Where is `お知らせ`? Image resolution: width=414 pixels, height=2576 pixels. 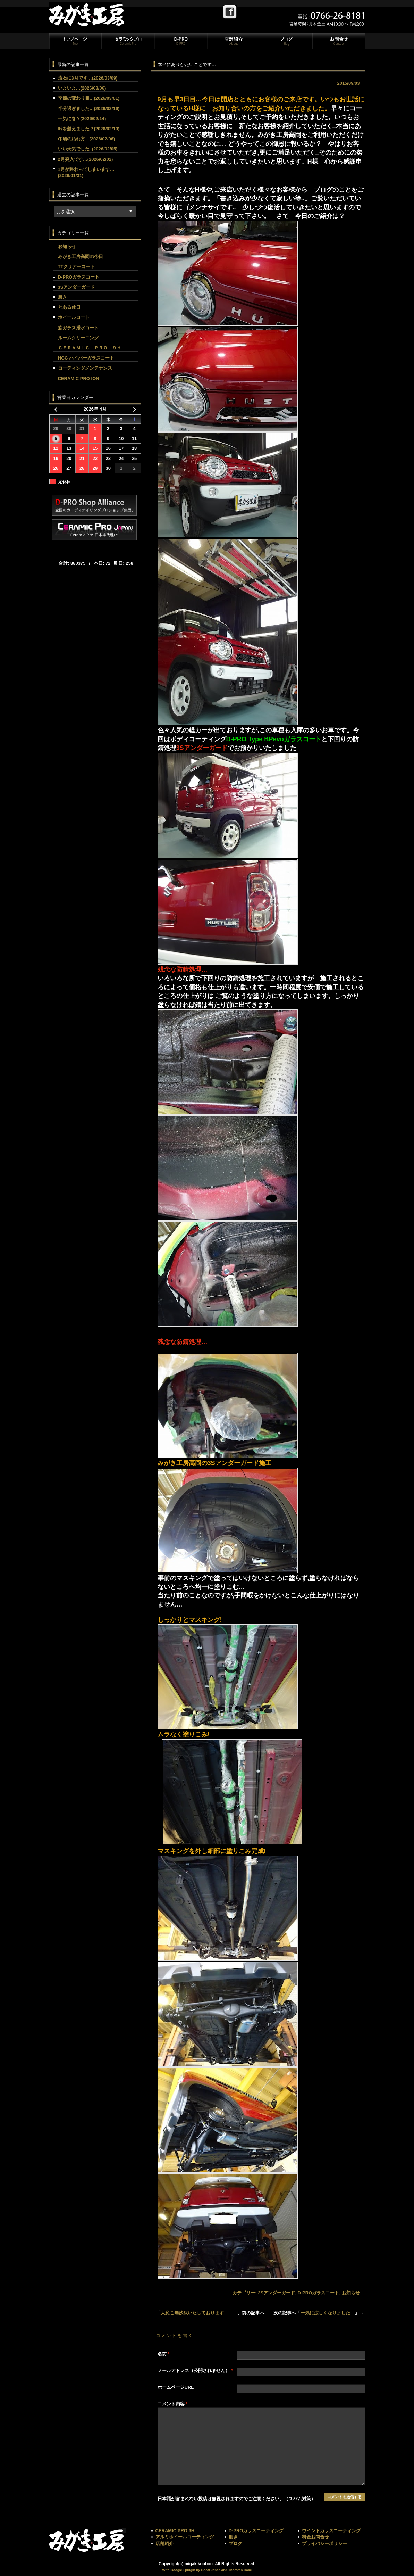 お知らせ is located at coordinates (351, 2292).